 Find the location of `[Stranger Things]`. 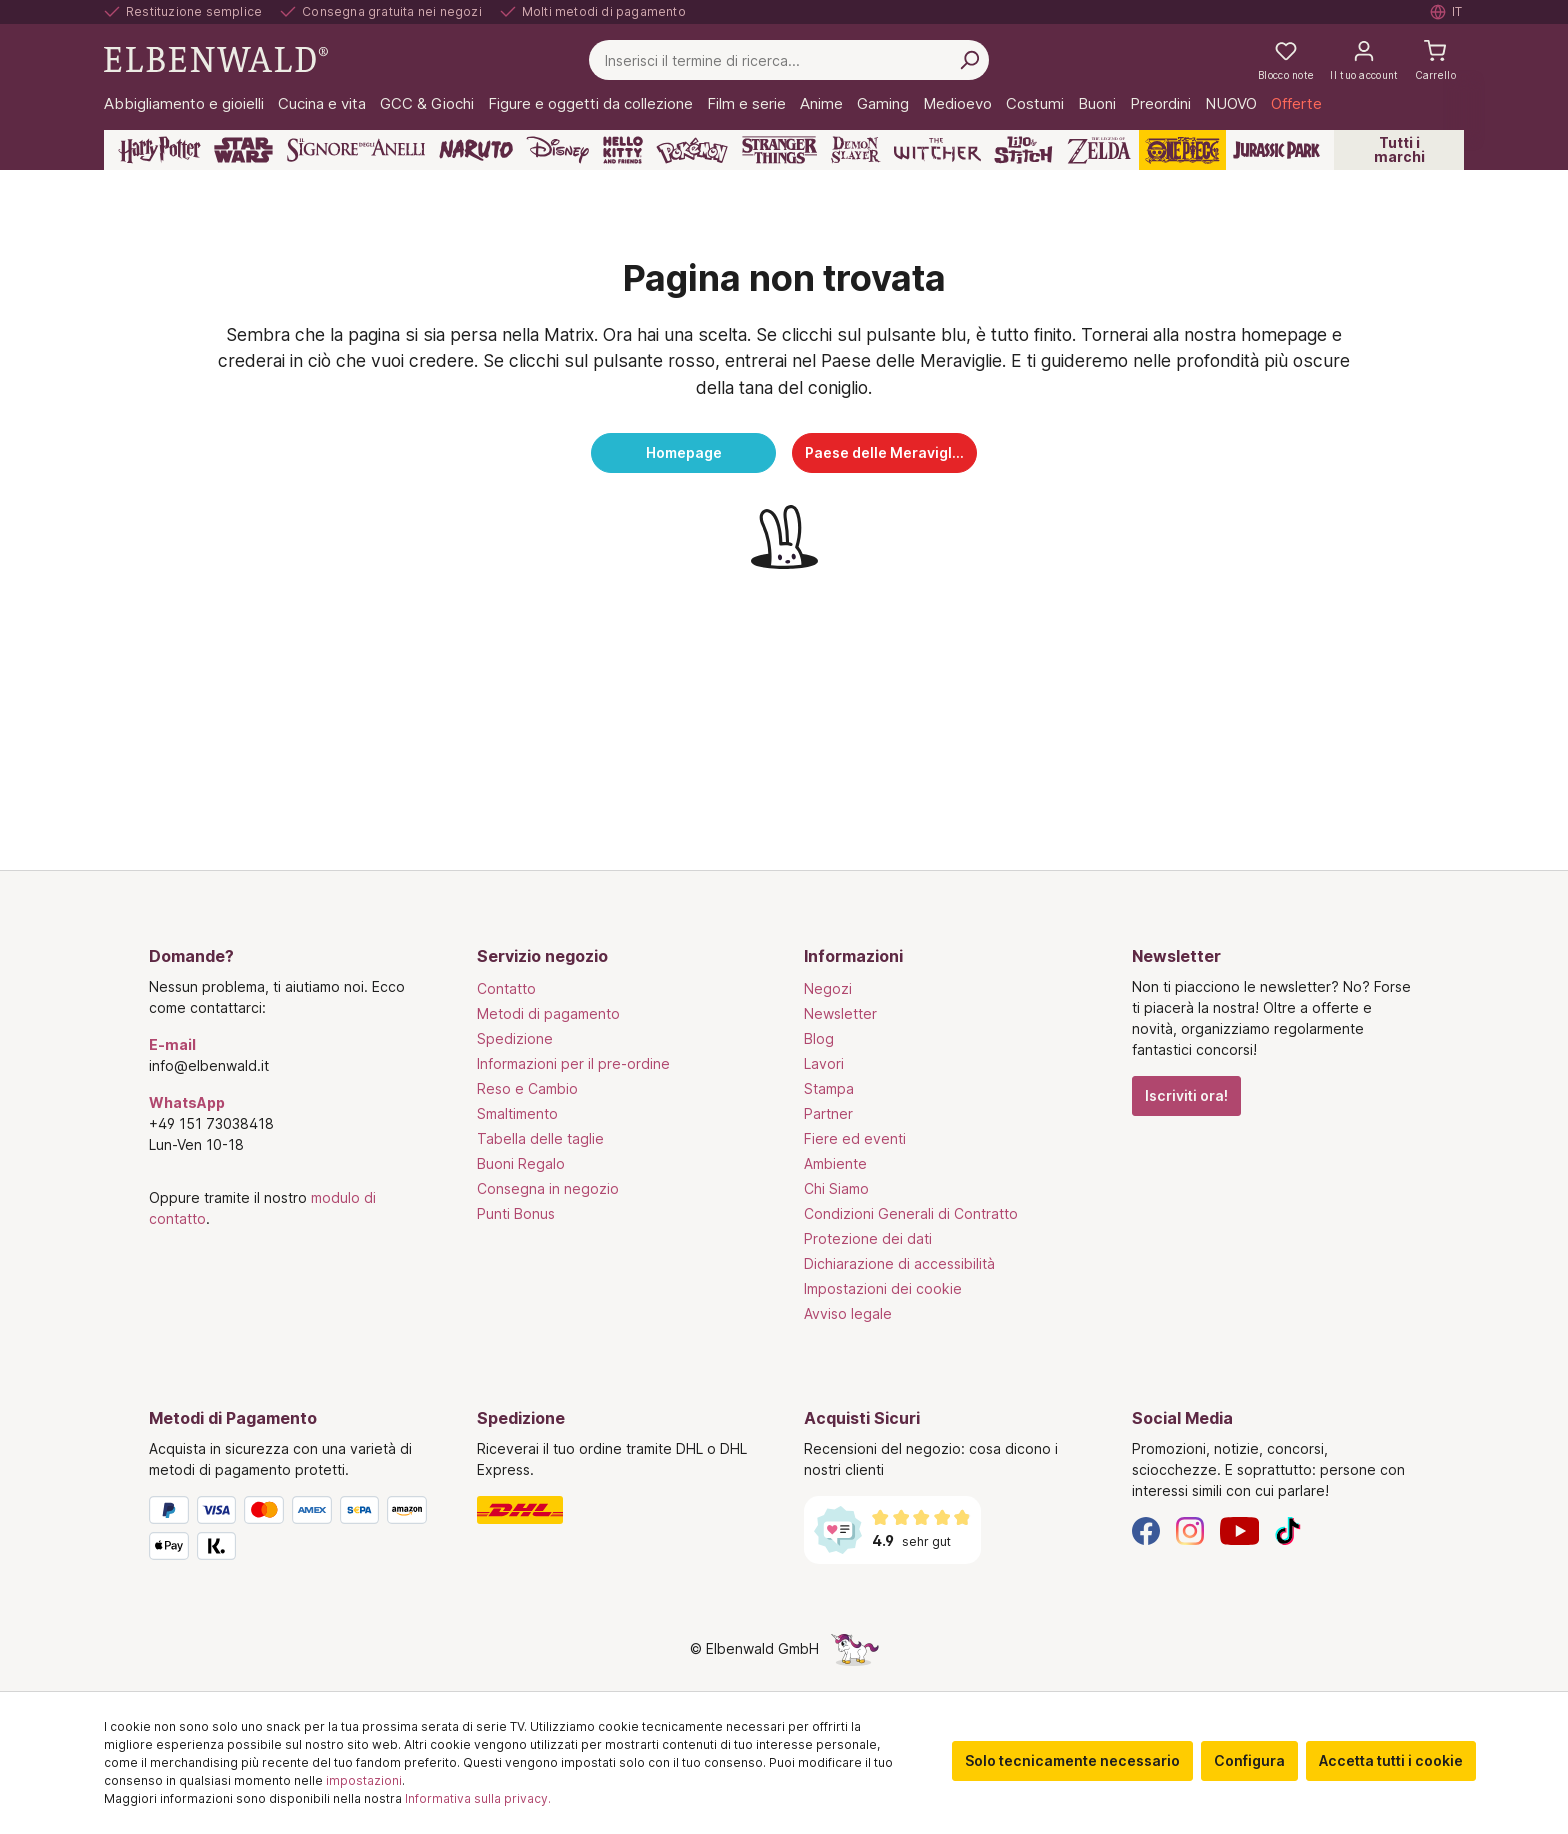

[Stranger Things] is located at coordinates (780, 150).